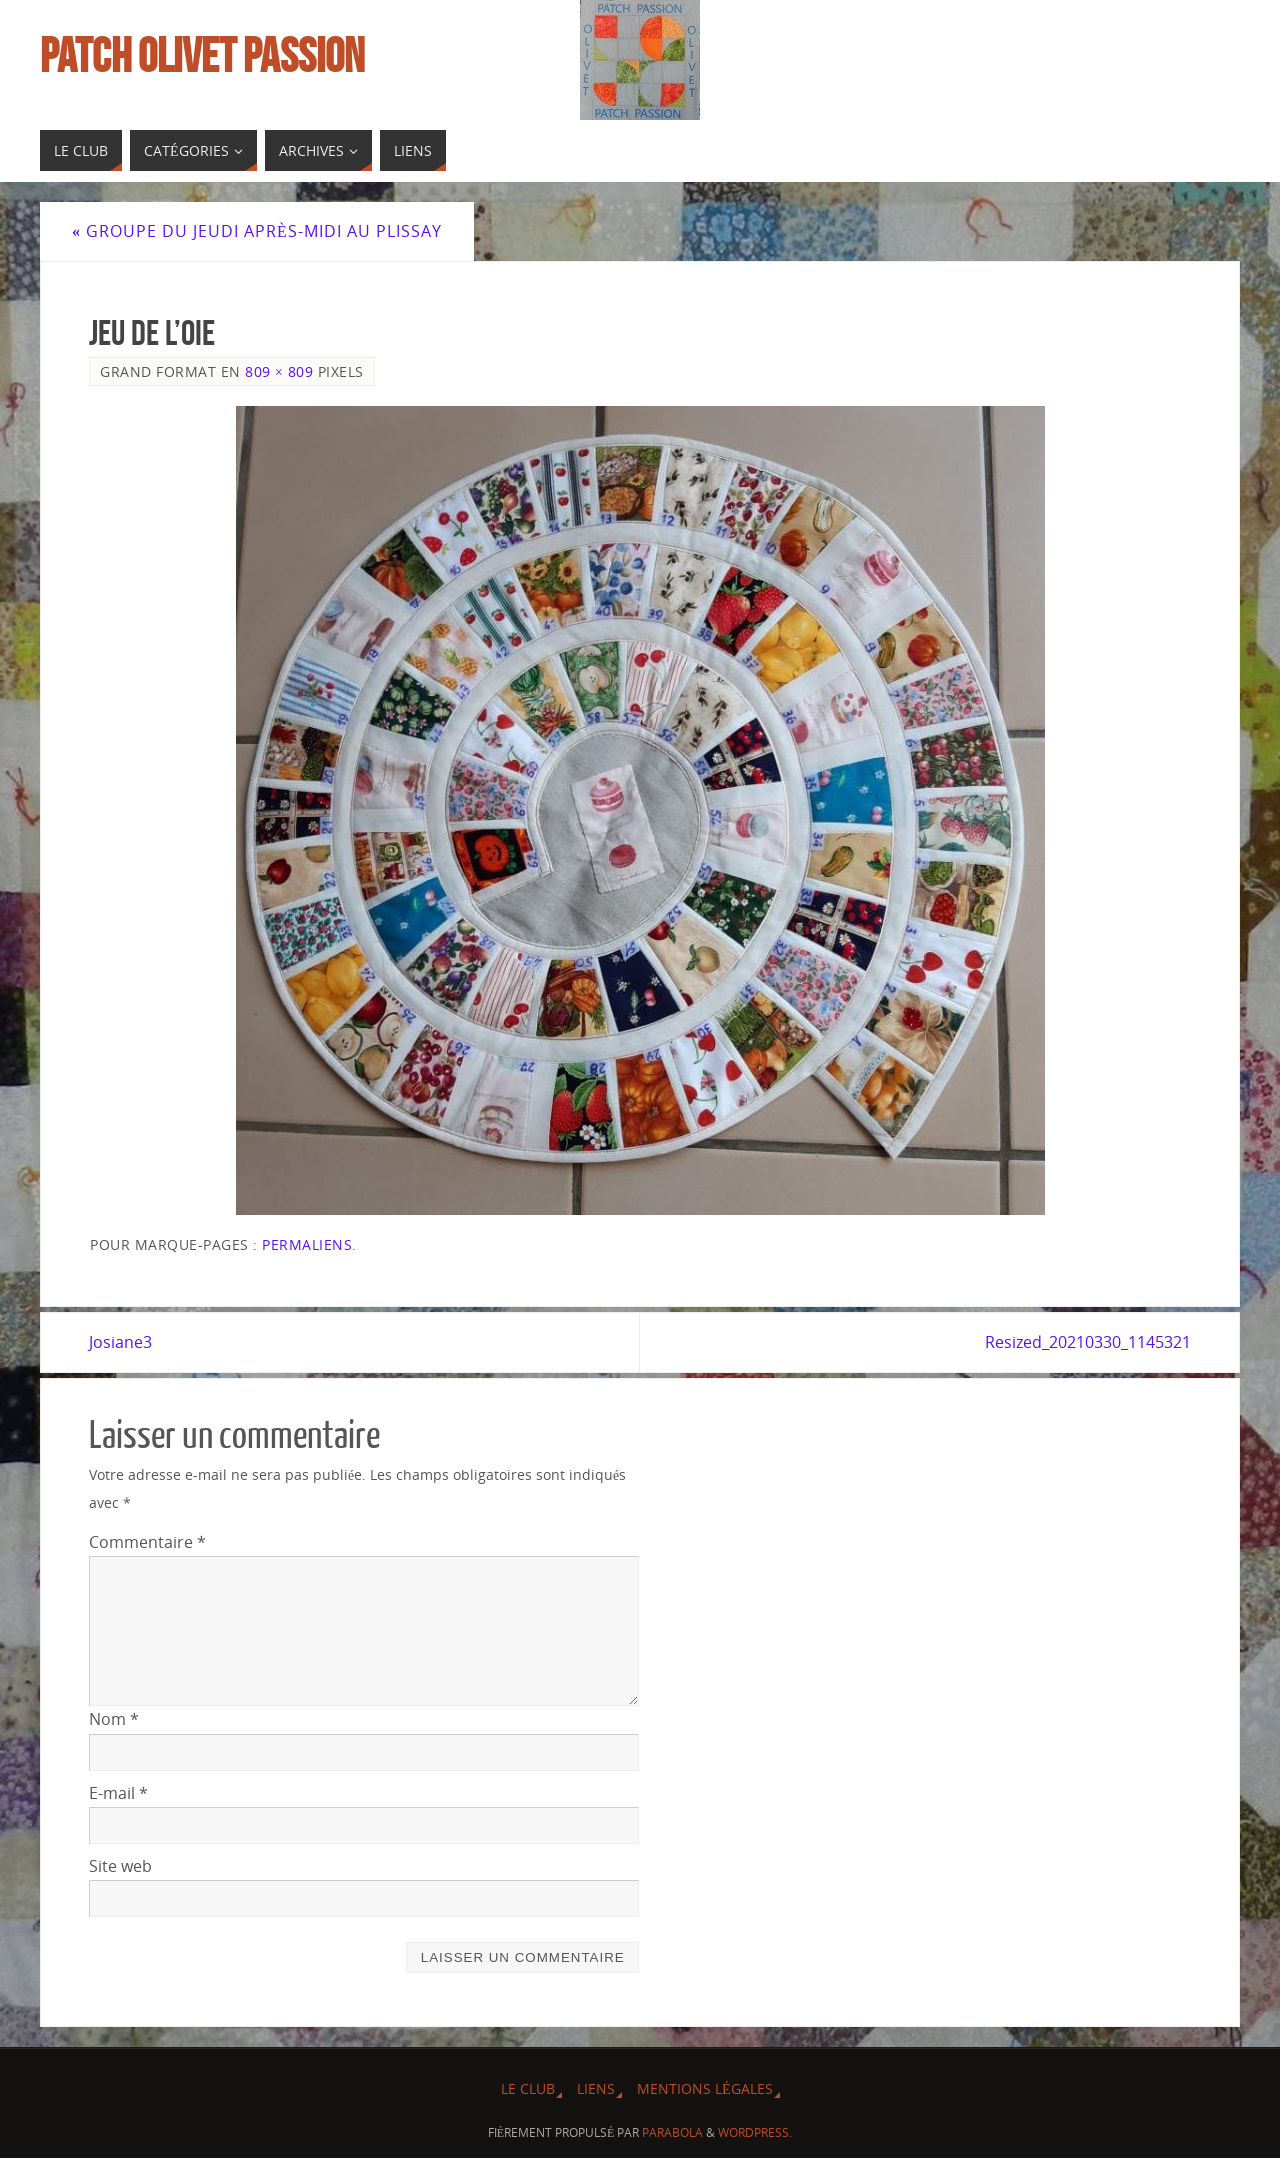 The image size is (1280, 2158). What do you see at coordinates (257, 231) in the screenshot?
I see `Groupe du jeudi après-midi au Plissay` at bounding box center [257, 231].